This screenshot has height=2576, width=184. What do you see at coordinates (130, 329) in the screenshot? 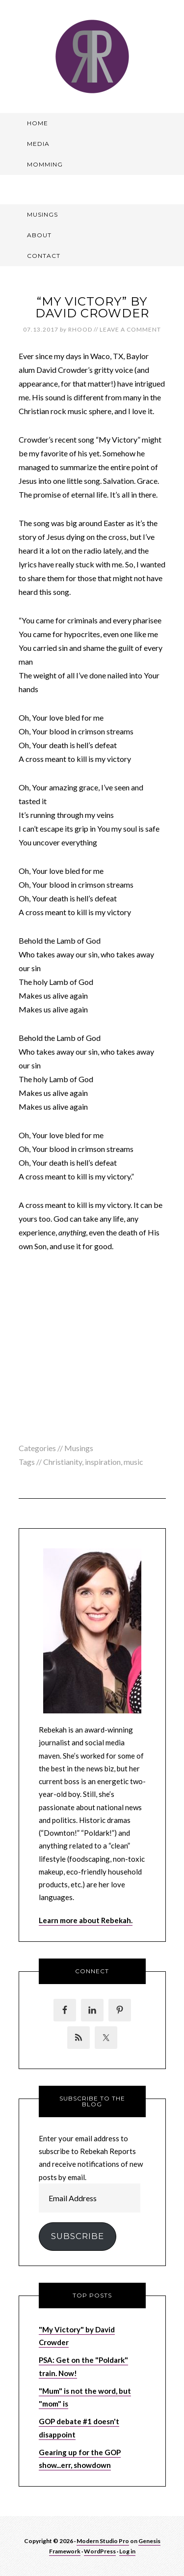
I see `Leave a Comment` at bounding box center [130, 329].